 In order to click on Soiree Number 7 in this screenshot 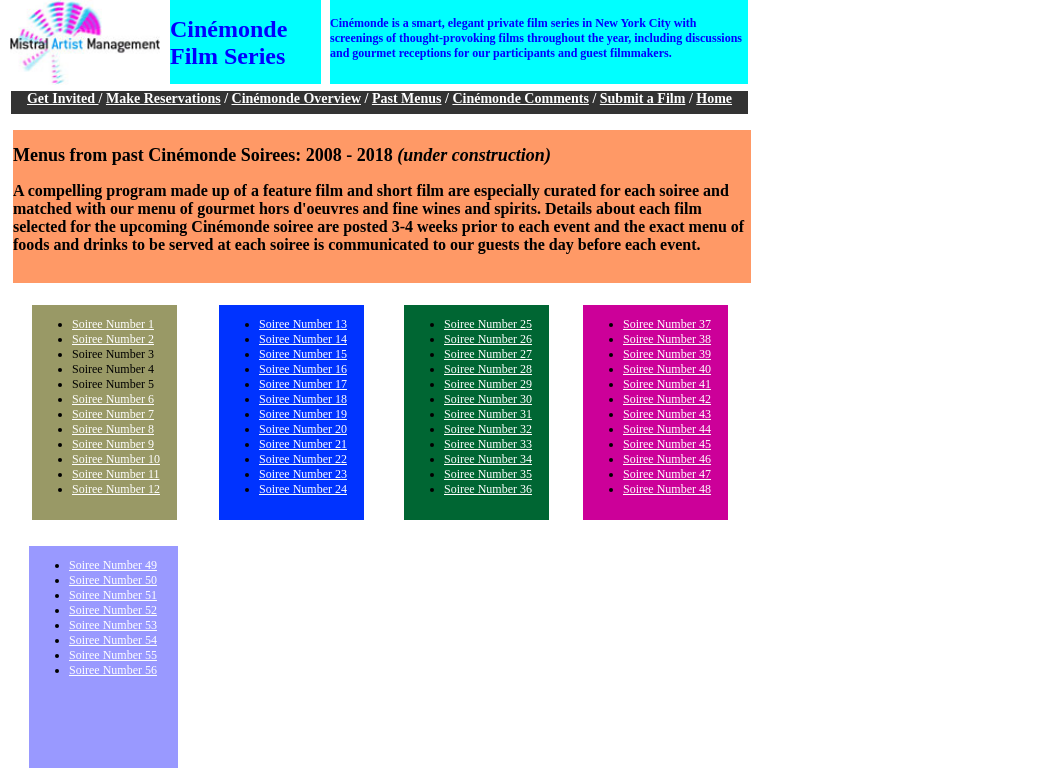, I will do `click(113, 414)`.